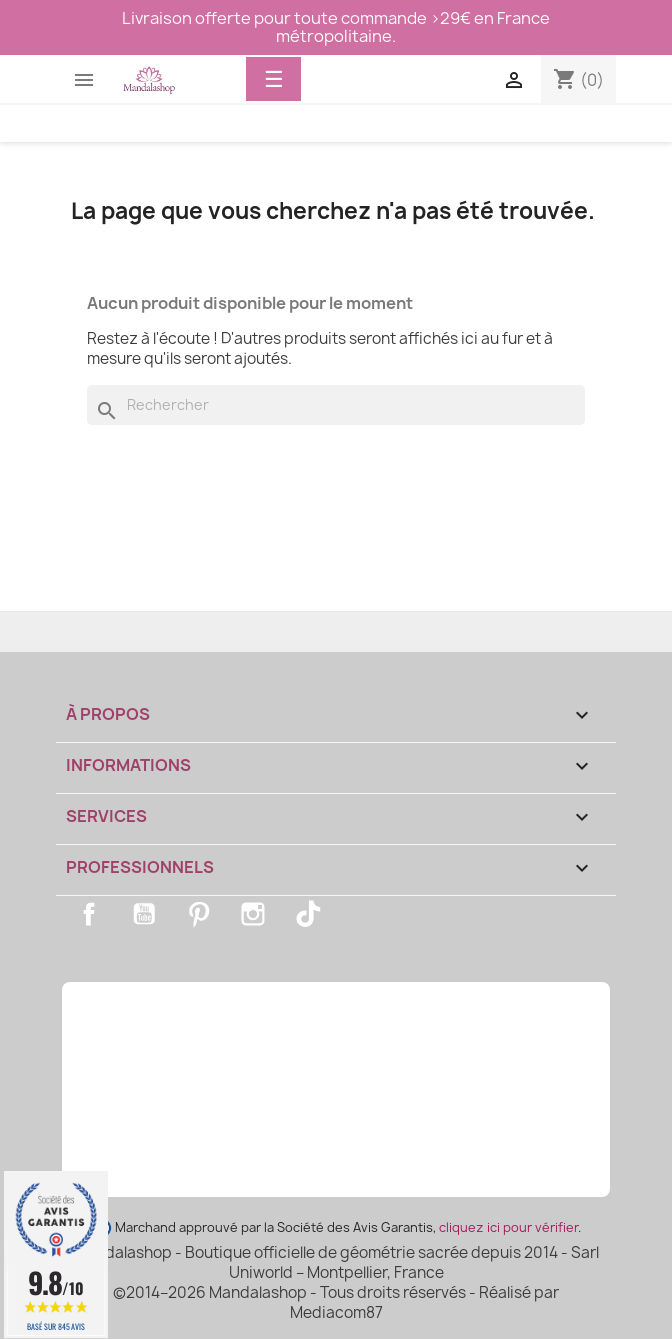  What do you see at coordinates (508, 1227) in the screenshot?
I see `cliquez ici pour vérifier` at bounding box center [508, 1227].